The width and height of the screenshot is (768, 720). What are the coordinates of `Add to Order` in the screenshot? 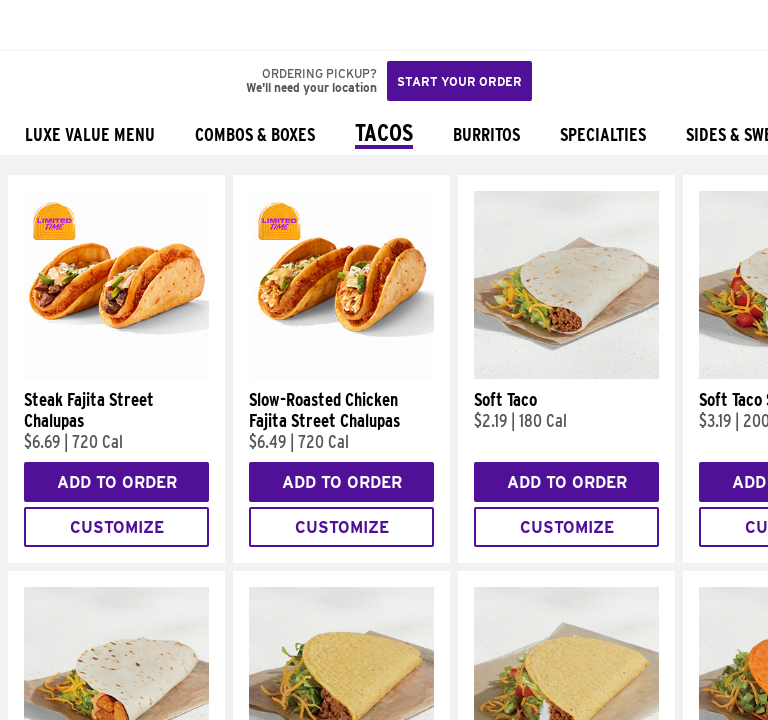 It's located at (117, 482).